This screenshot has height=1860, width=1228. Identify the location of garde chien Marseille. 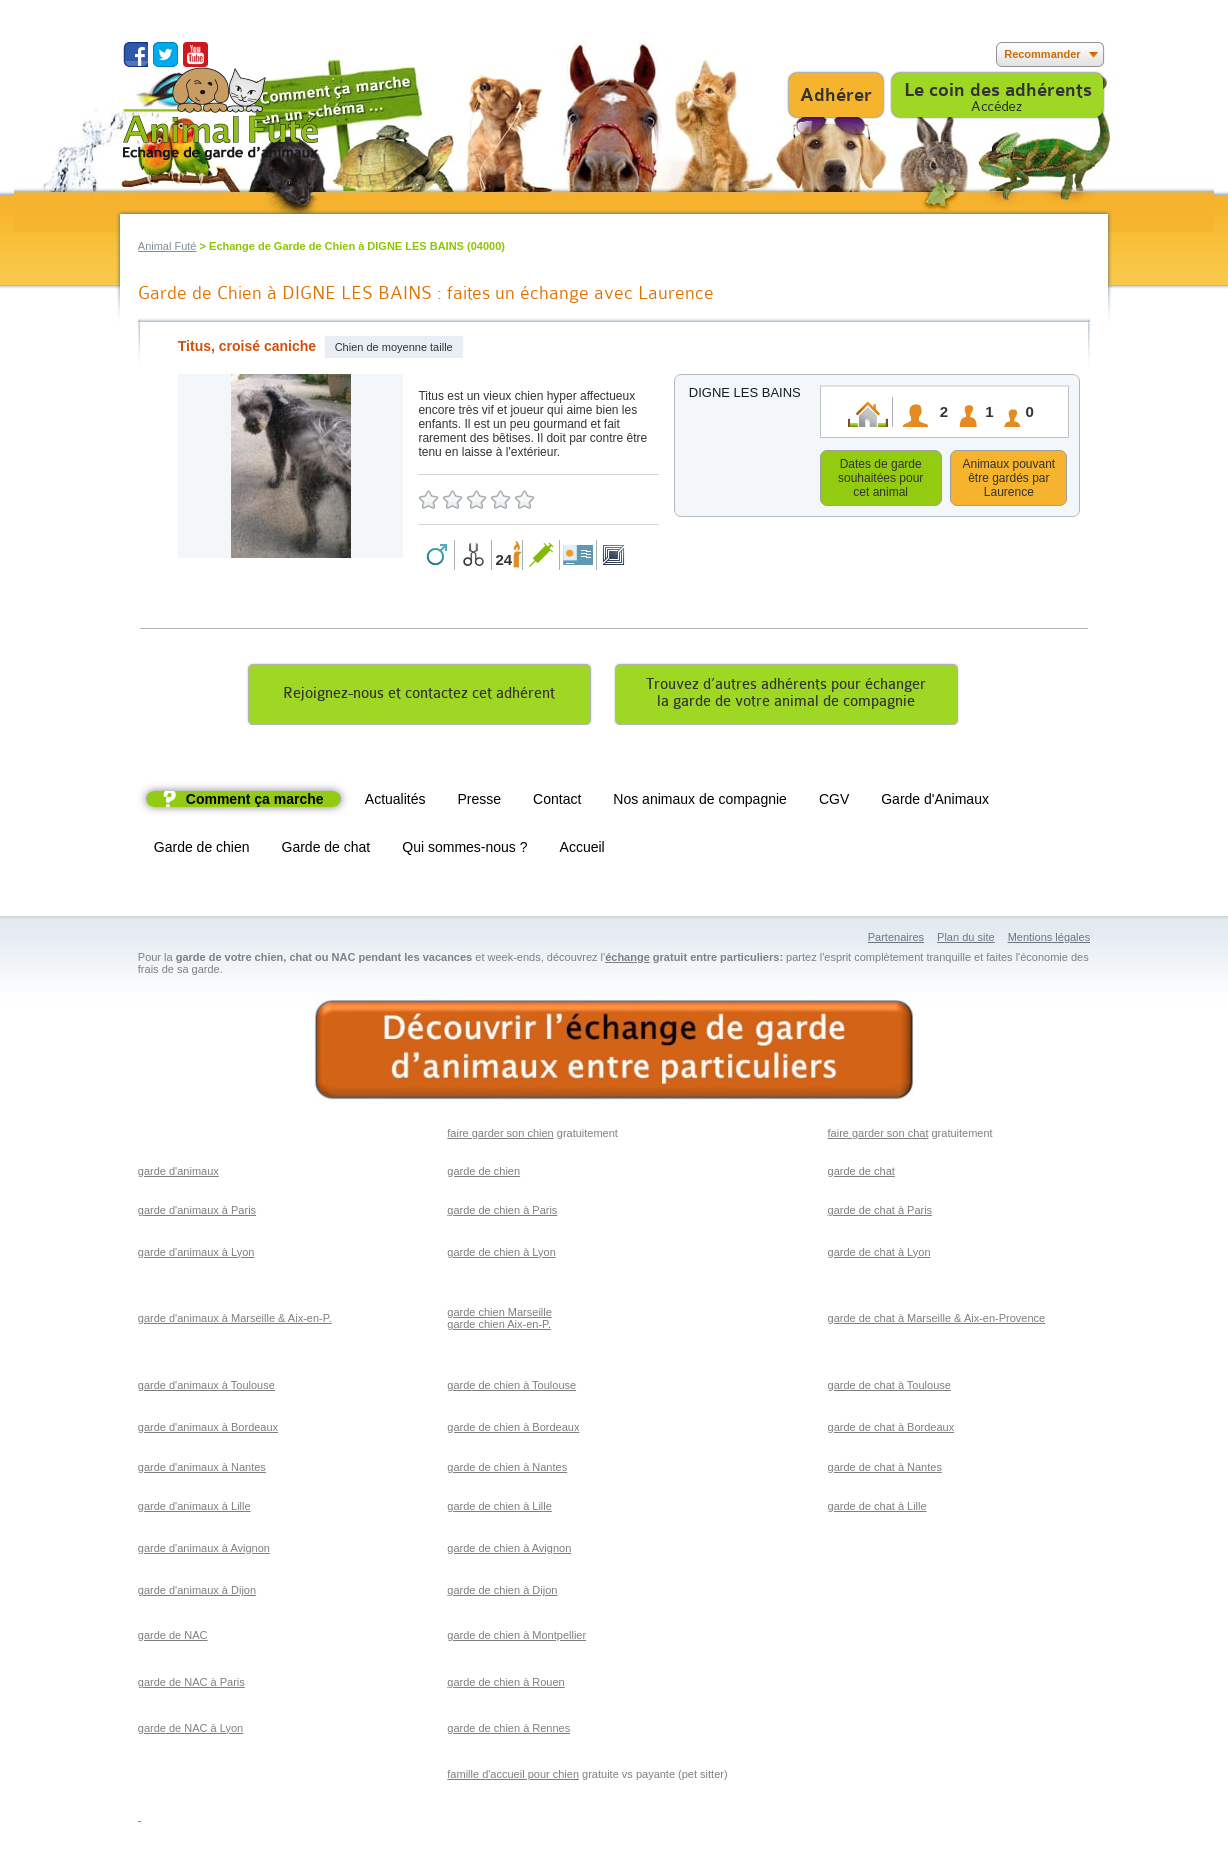
(499, 1315).